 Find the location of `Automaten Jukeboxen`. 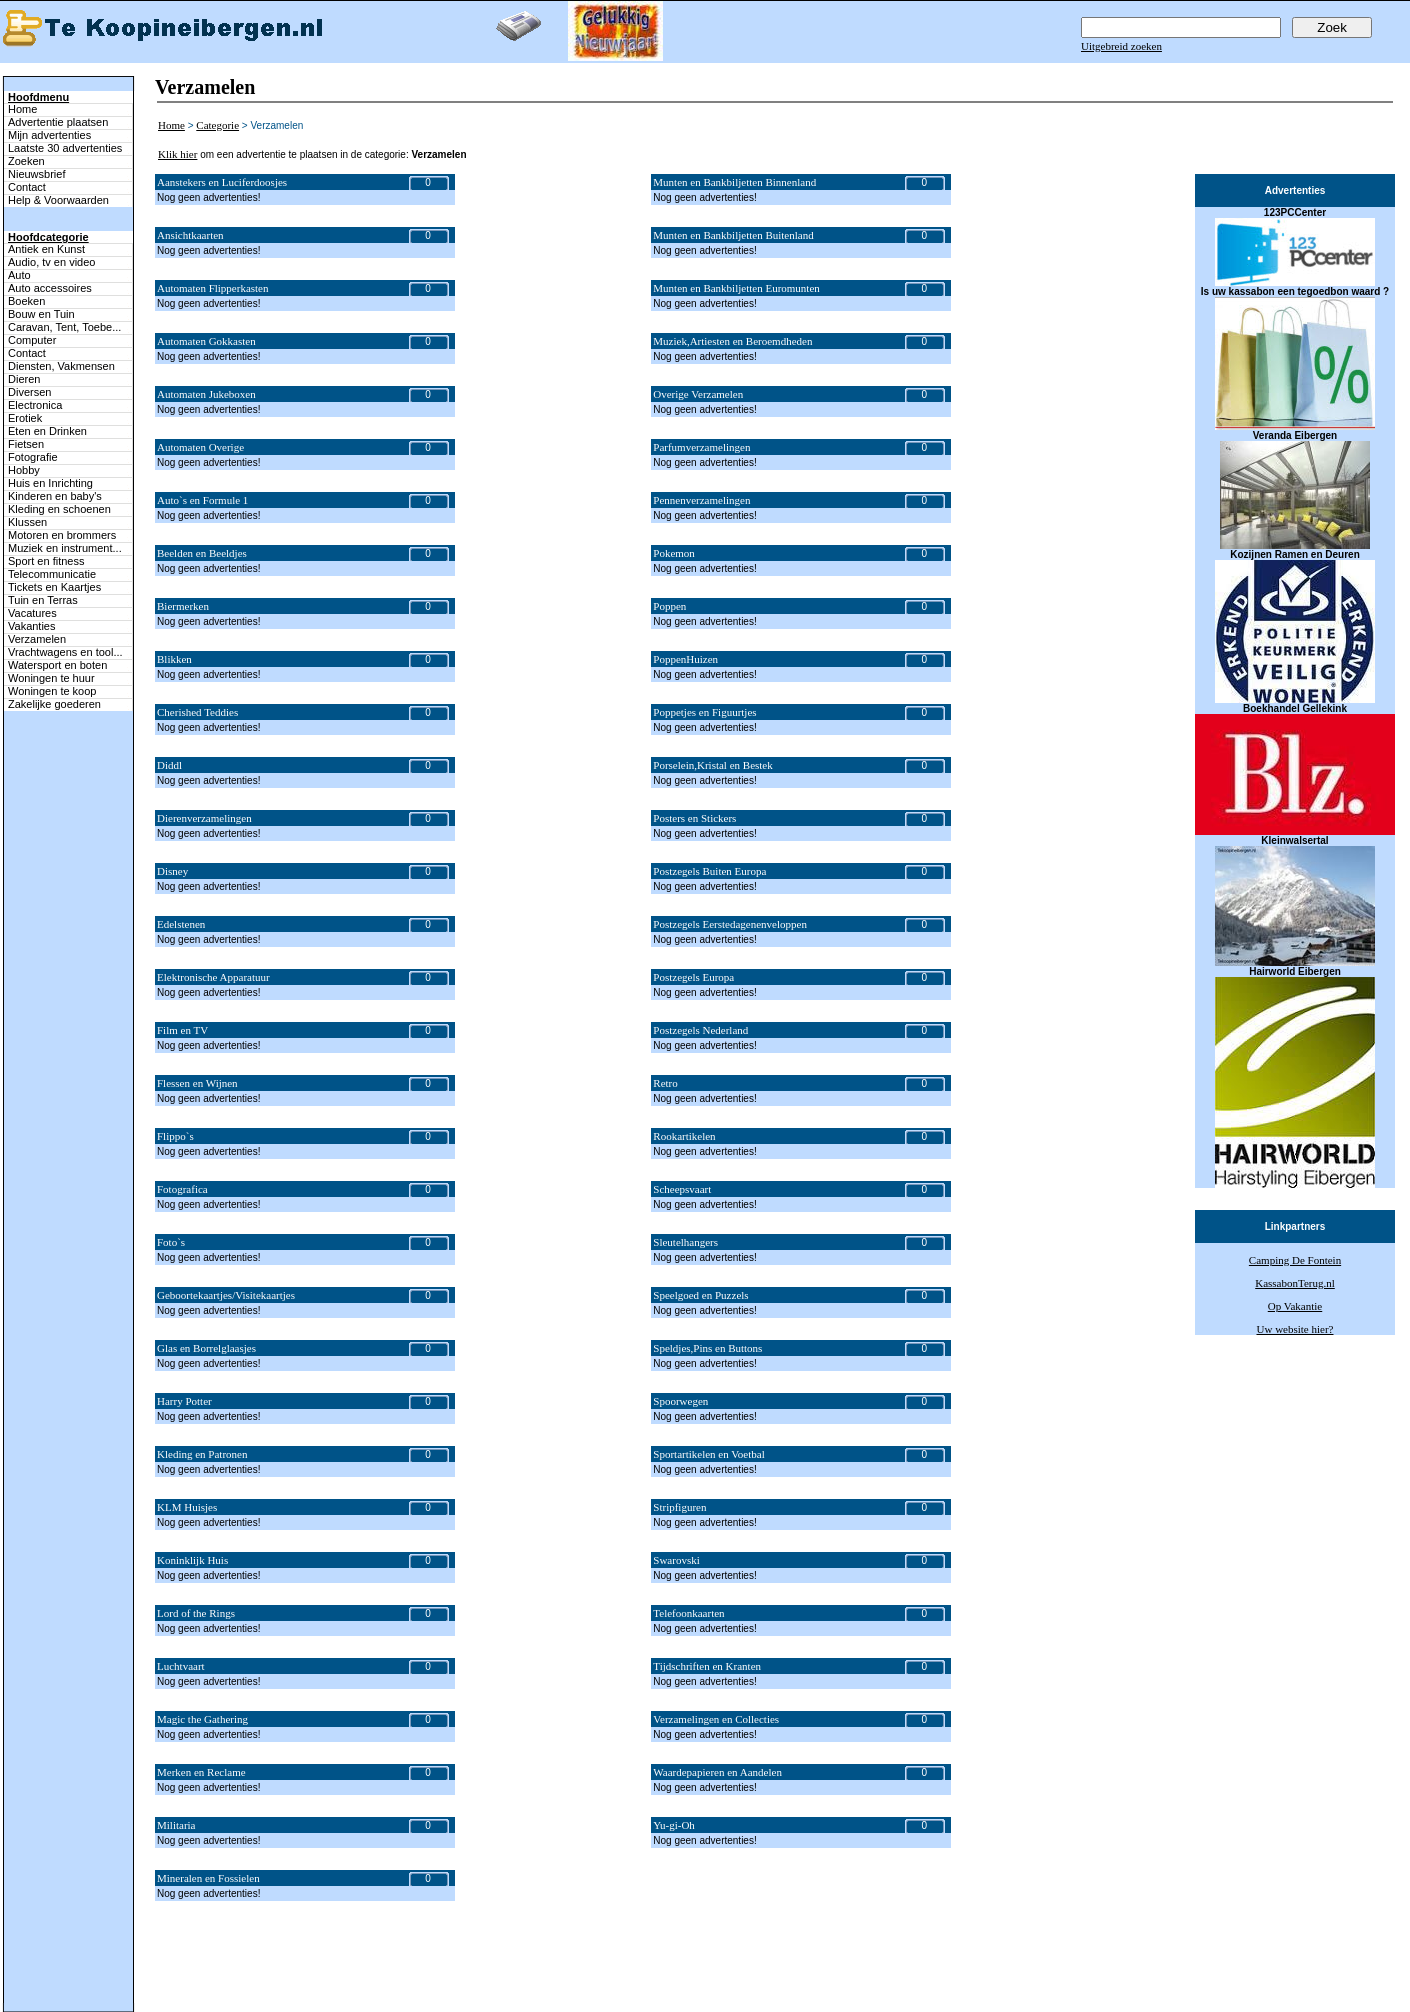

Automaten Jukeboxen is located at coordinates (206, 394).